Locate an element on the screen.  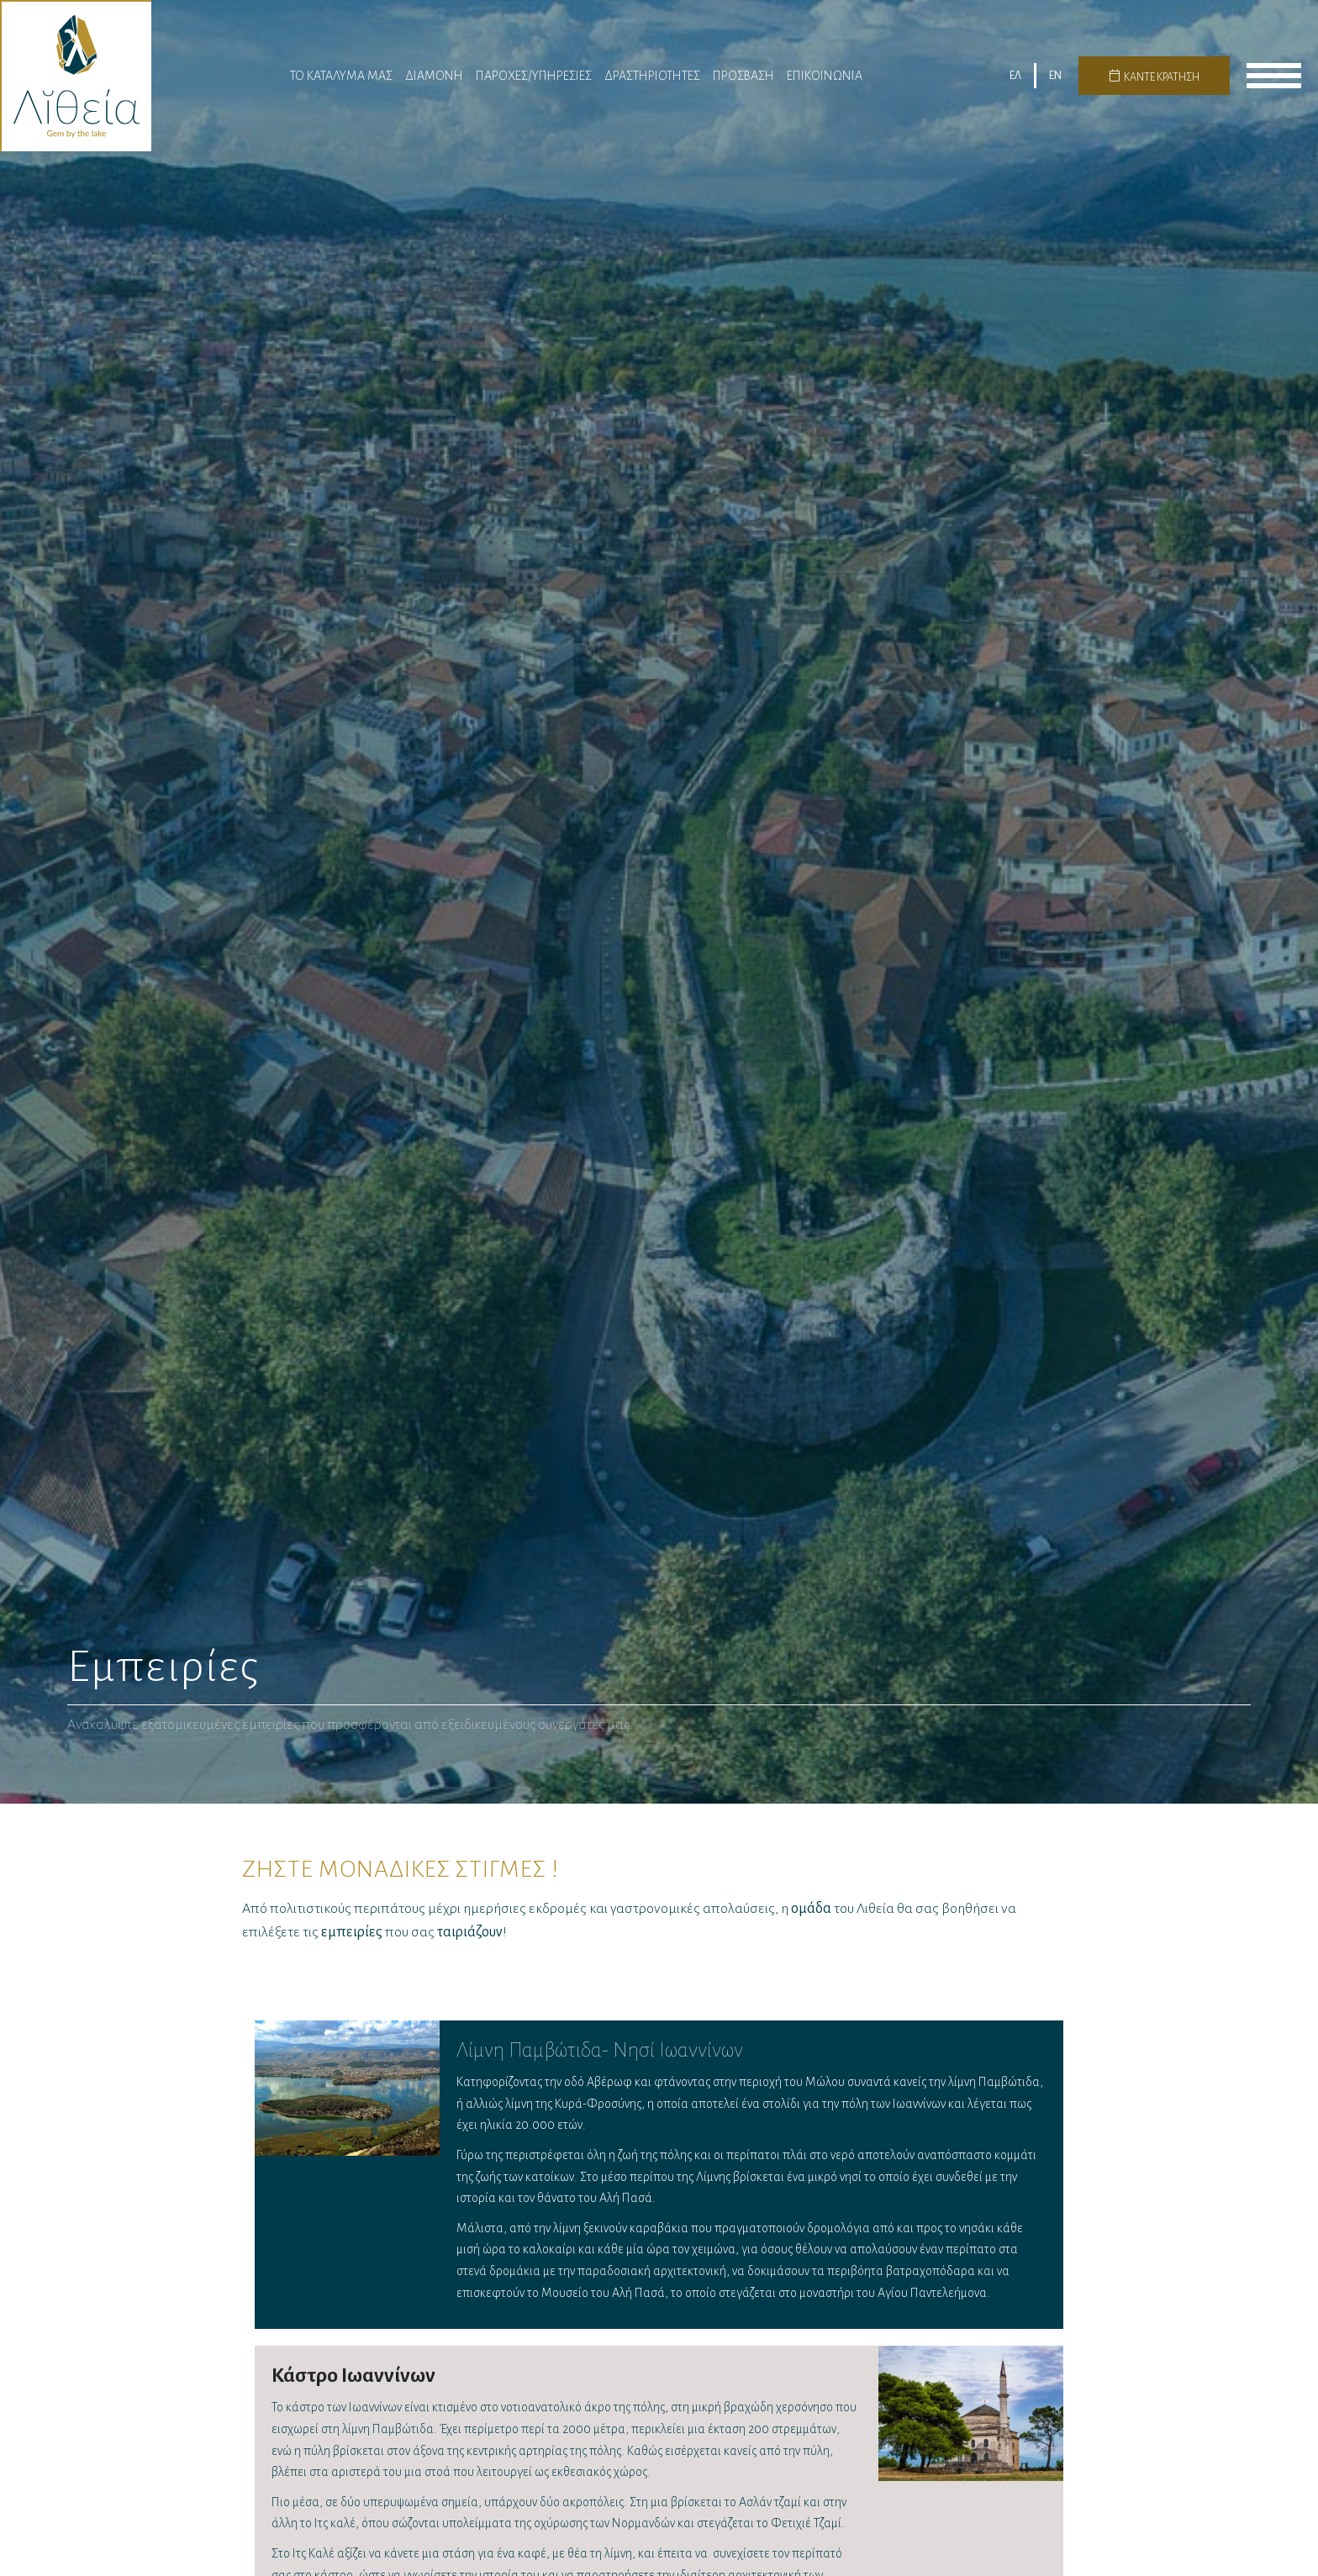
Διαμονη is located at coordinates (434, 77).